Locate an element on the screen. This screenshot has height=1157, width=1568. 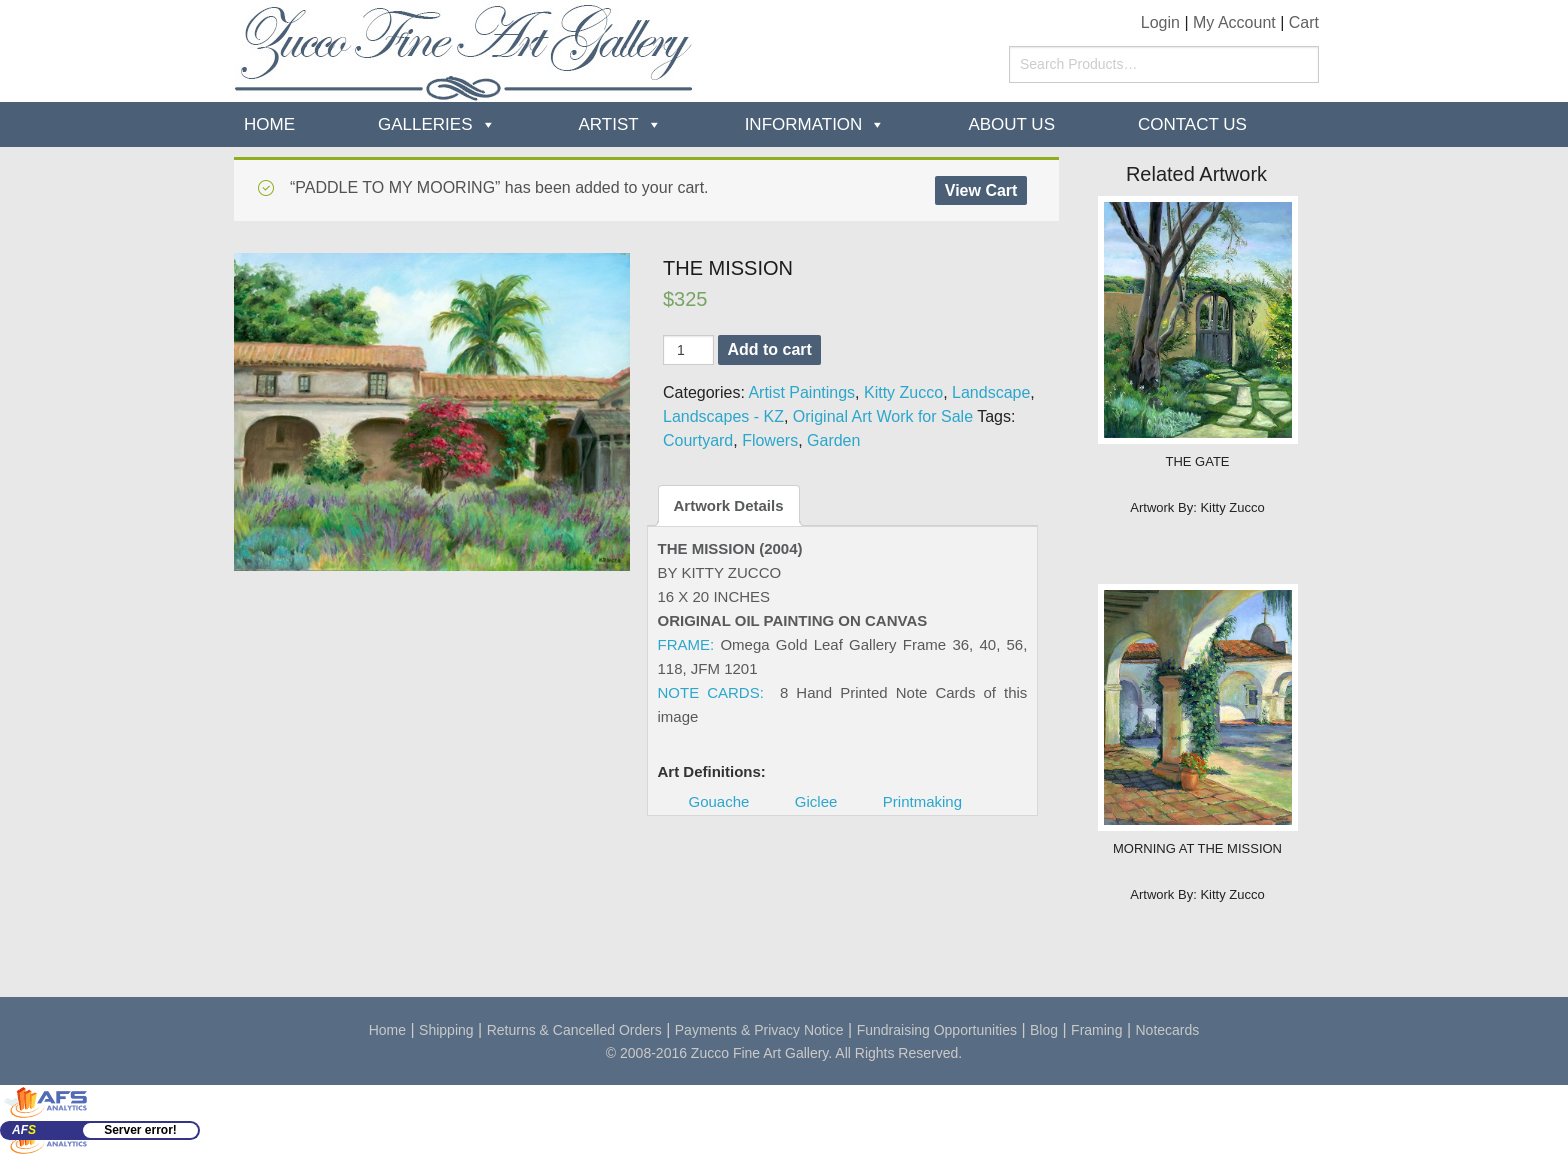
Giclee is located at coordinates (816, 801).